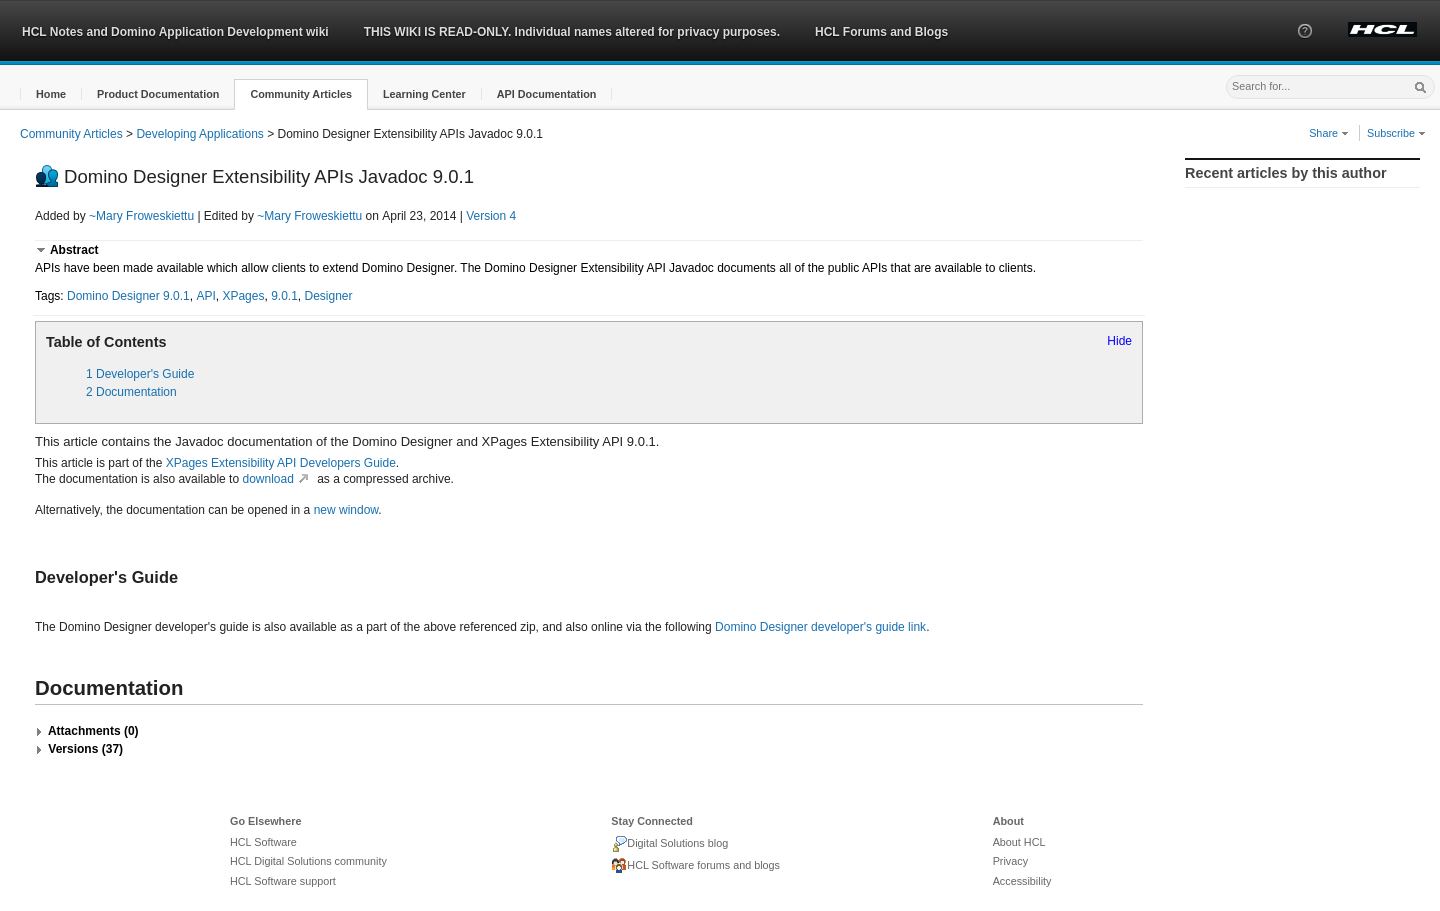 Image resolution: width=1440 pixels, height=911 pixels. What do you see at coordinates (175, 32) in the screenshot?
I see `HCL Notes and Domino Application Development wiki` at bounding box center [175, 32].